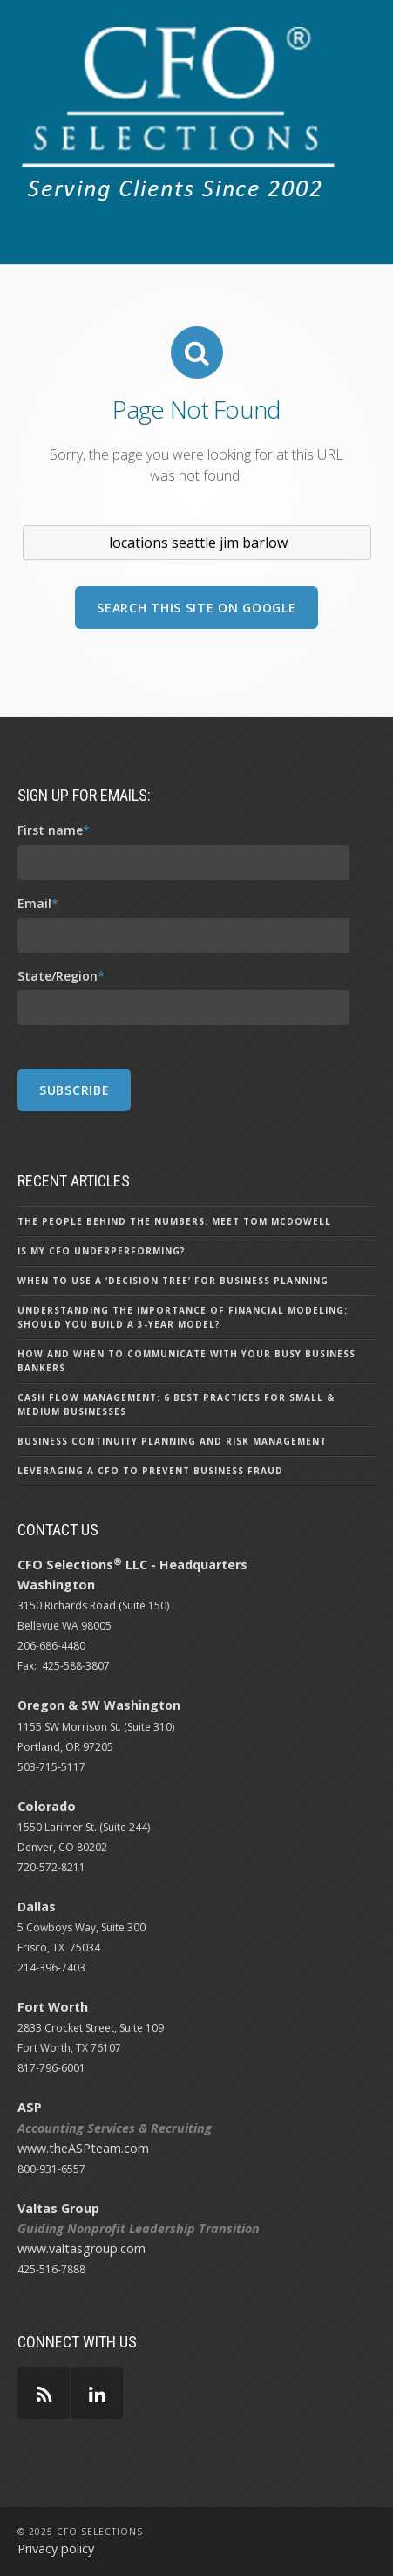  Describe the element at coordinates (174, 1221) in the screenshot. I see `The People Behind the Numbers: Meet Tom McDowell` at that location.